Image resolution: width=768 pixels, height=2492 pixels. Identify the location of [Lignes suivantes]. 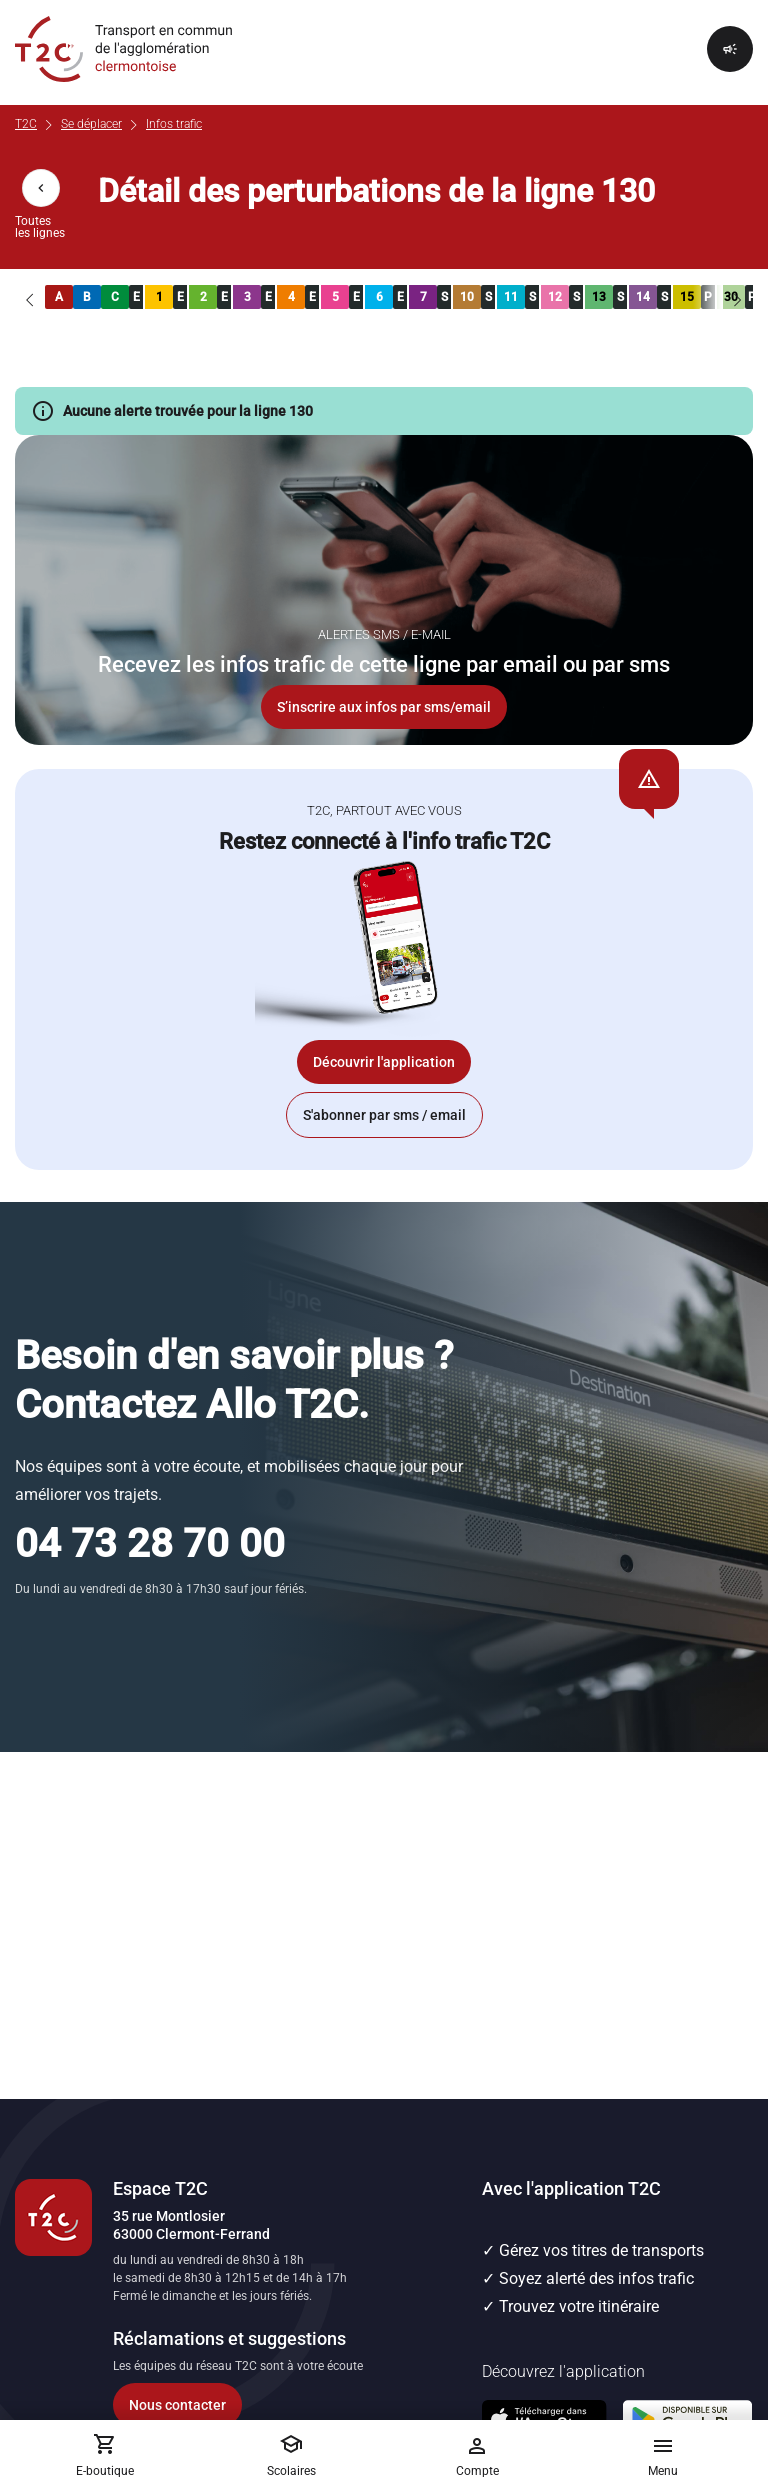
(738, 297).